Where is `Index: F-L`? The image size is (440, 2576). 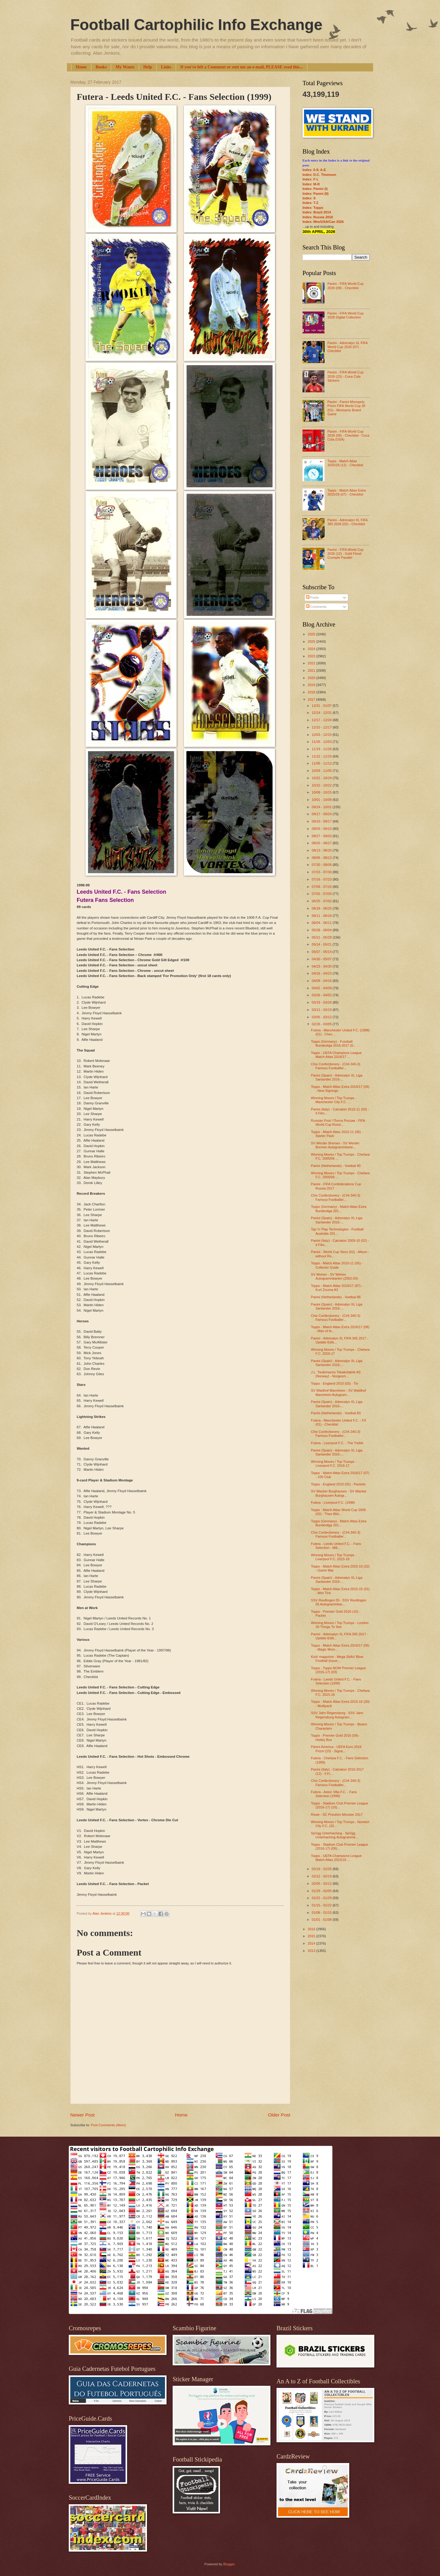
Index: F-L is located at coordinates (310, 179).